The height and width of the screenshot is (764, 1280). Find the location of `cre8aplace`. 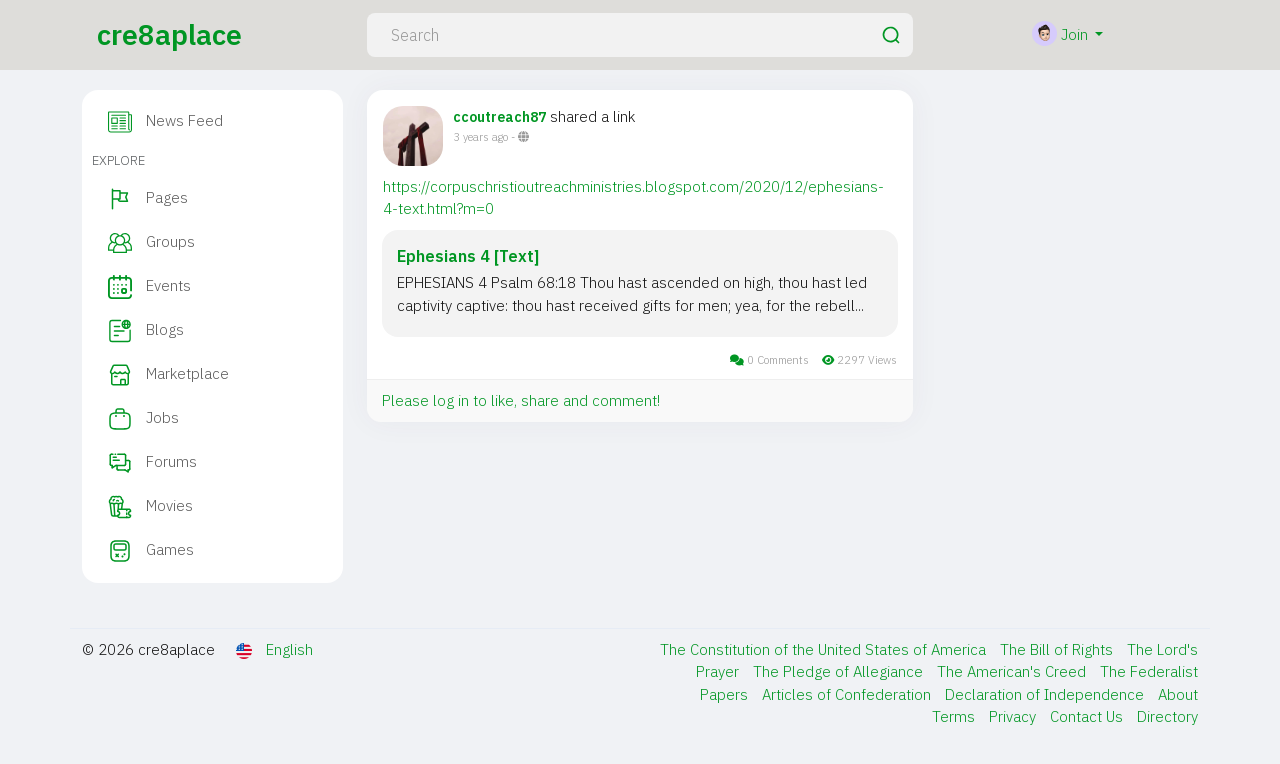

cre8aplace is located at coordinates (169, 34).